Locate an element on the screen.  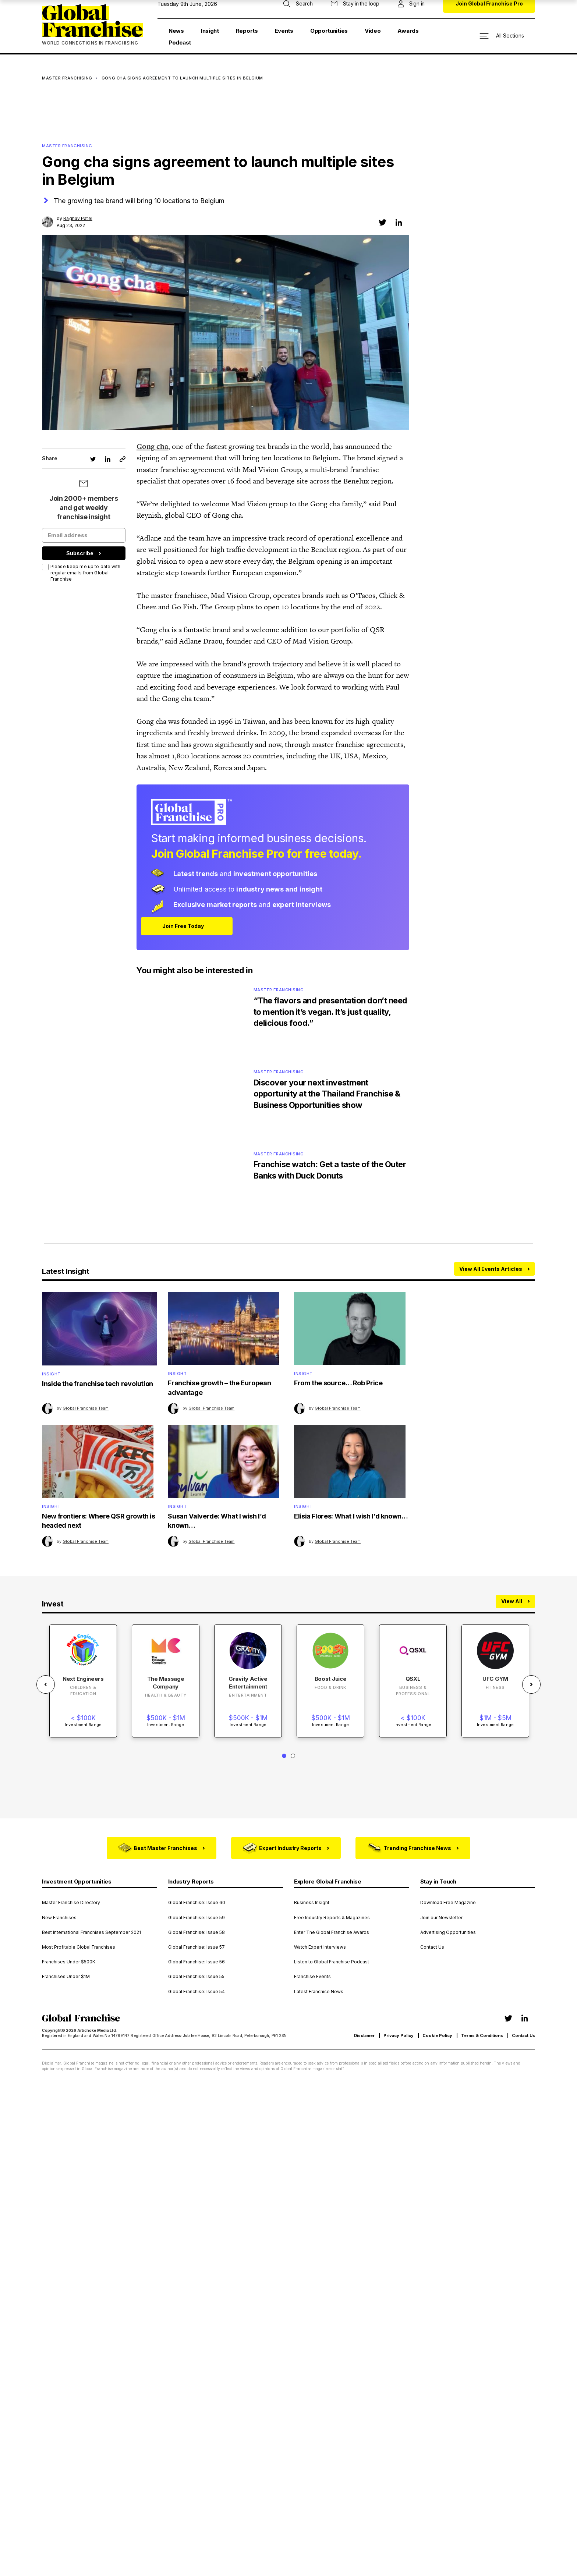
Discover your next investment opportunity at the Thailand Franchise & Business Opportunities show is located at coordinates (327, 1094).